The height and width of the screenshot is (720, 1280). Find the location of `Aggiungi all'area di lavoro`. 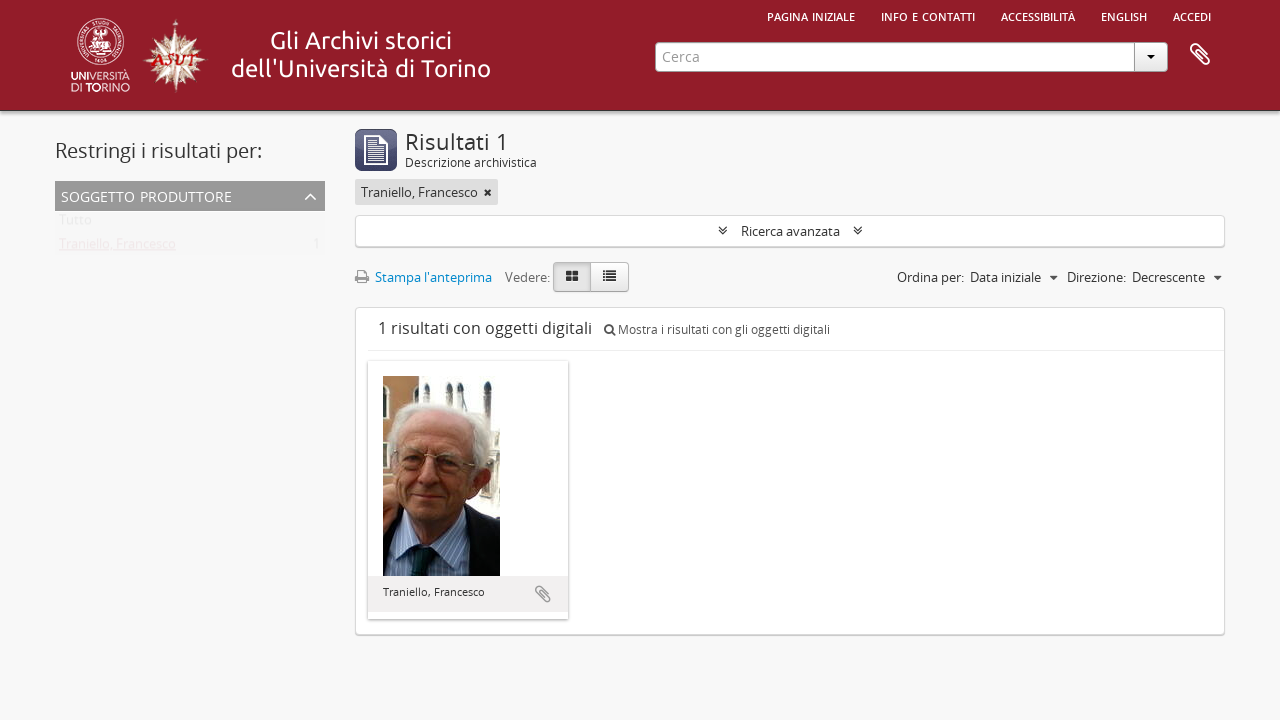

Aggiungi all'area di lavoro is located at coordinates (543, 594).